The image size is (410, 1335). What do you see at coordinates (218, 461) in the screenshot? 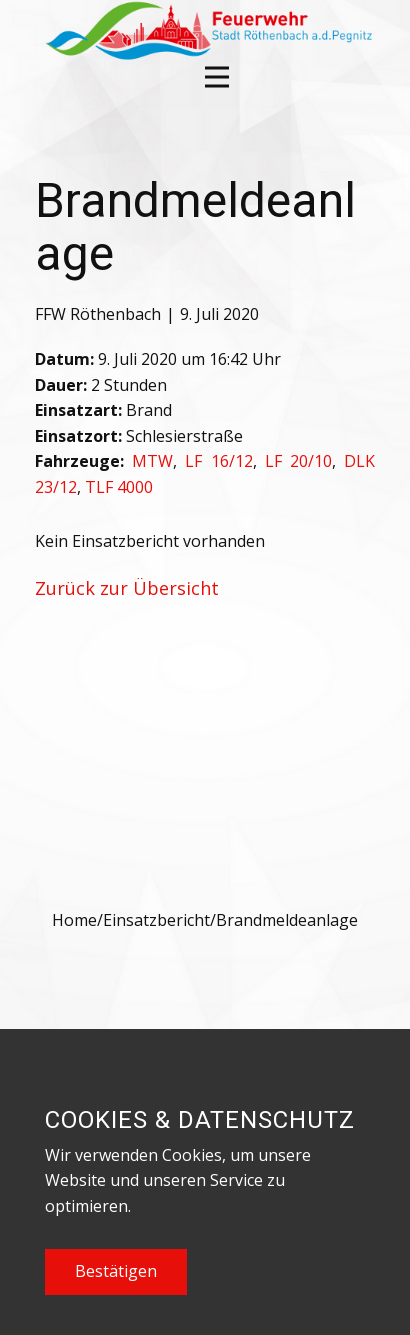
I see `LF 16/12` at bounding box center [218, 461].